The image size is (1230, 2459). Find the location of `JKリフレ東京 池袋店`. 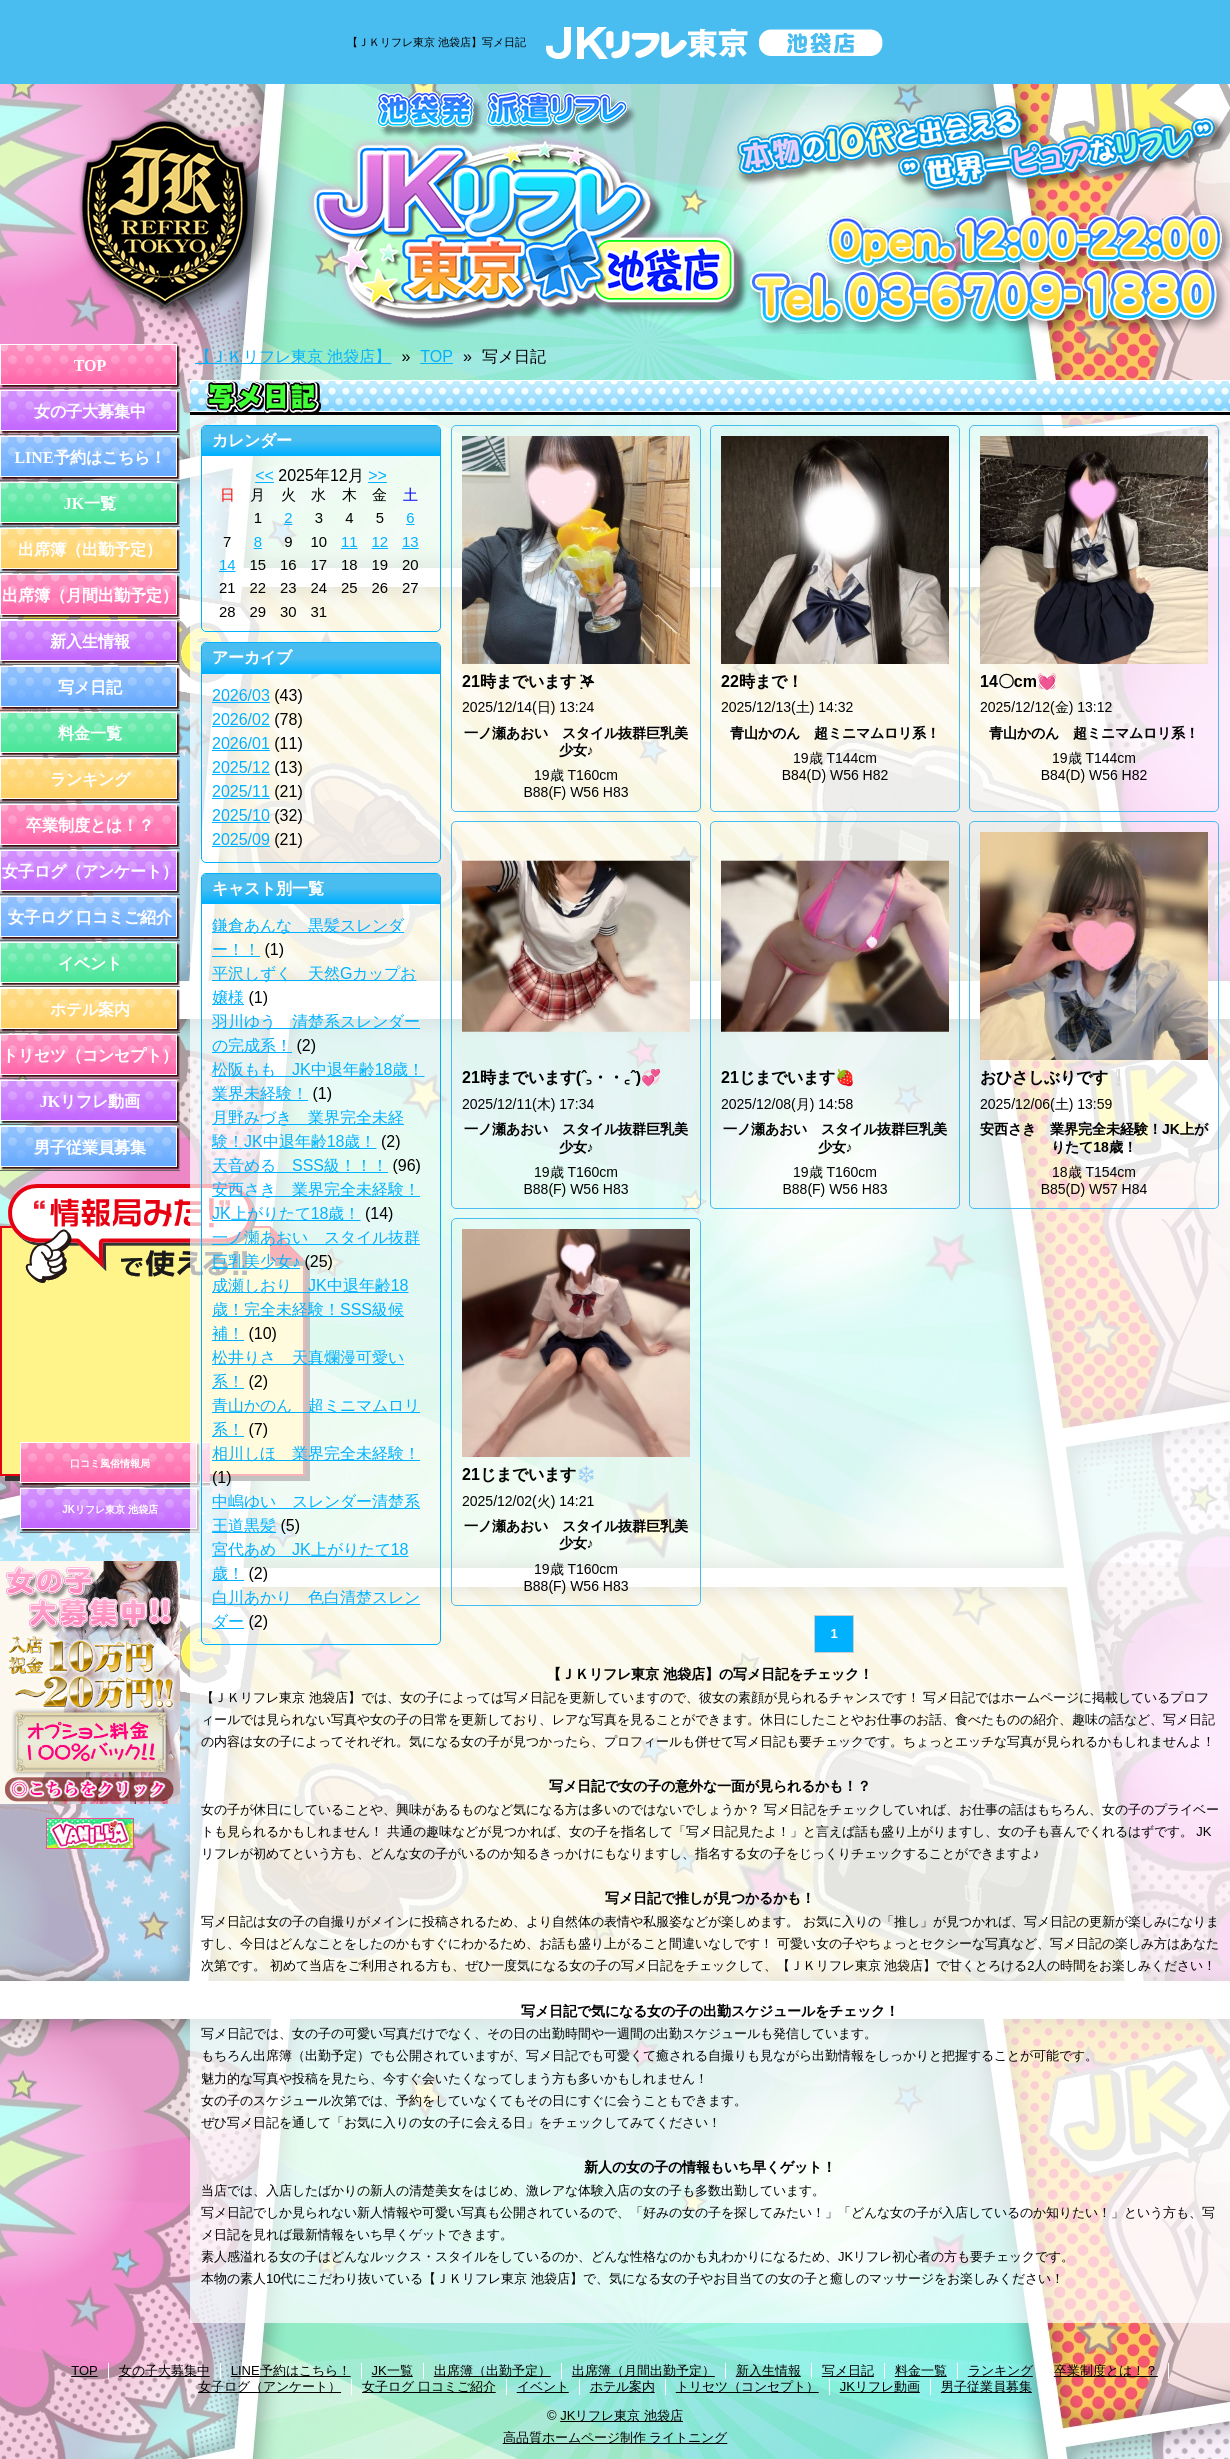

JKリフレ東京 池袋店 is located at coordinates (110, 1509).